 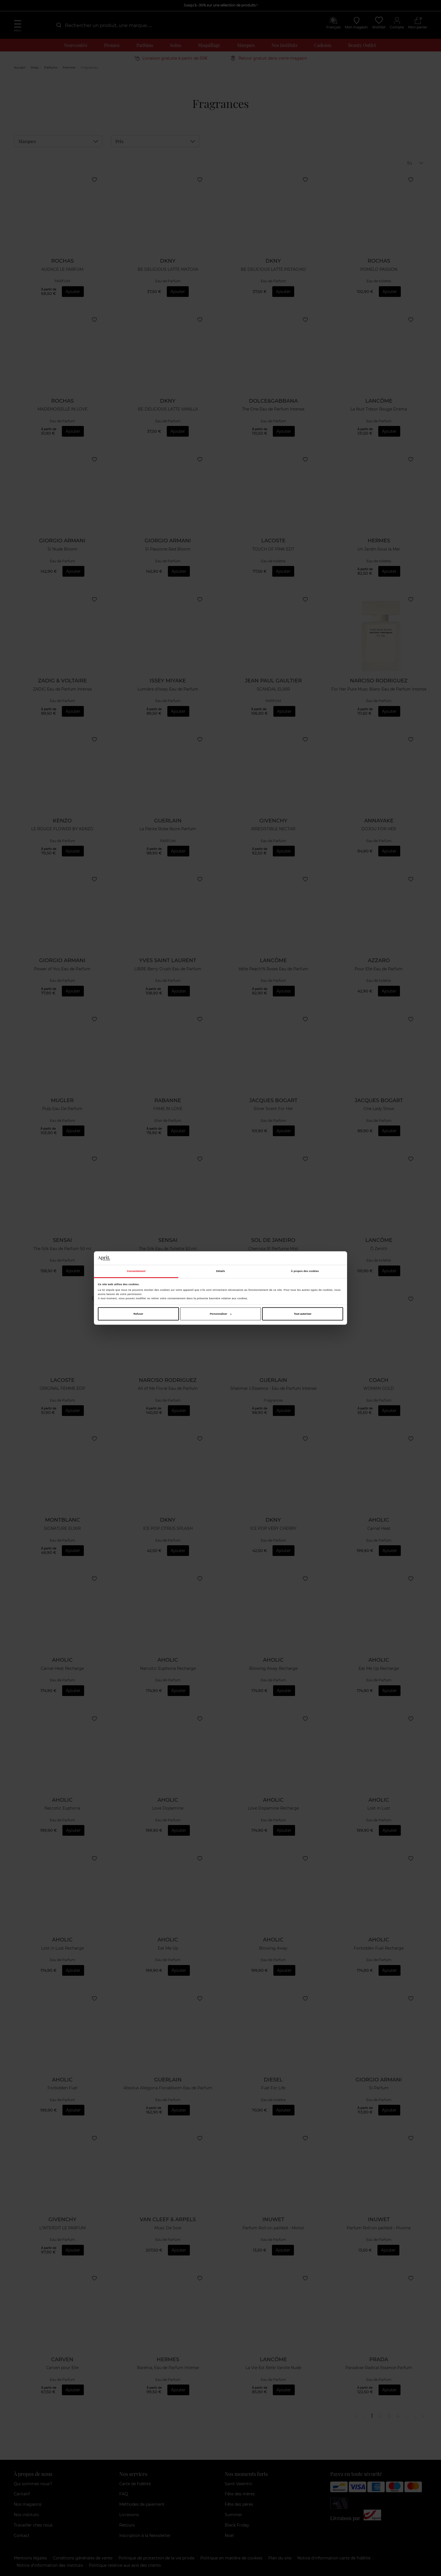 What do you see at coordinates (112, 45) in the screenshot?
I see `Promos` at bounding box center [112, 45].